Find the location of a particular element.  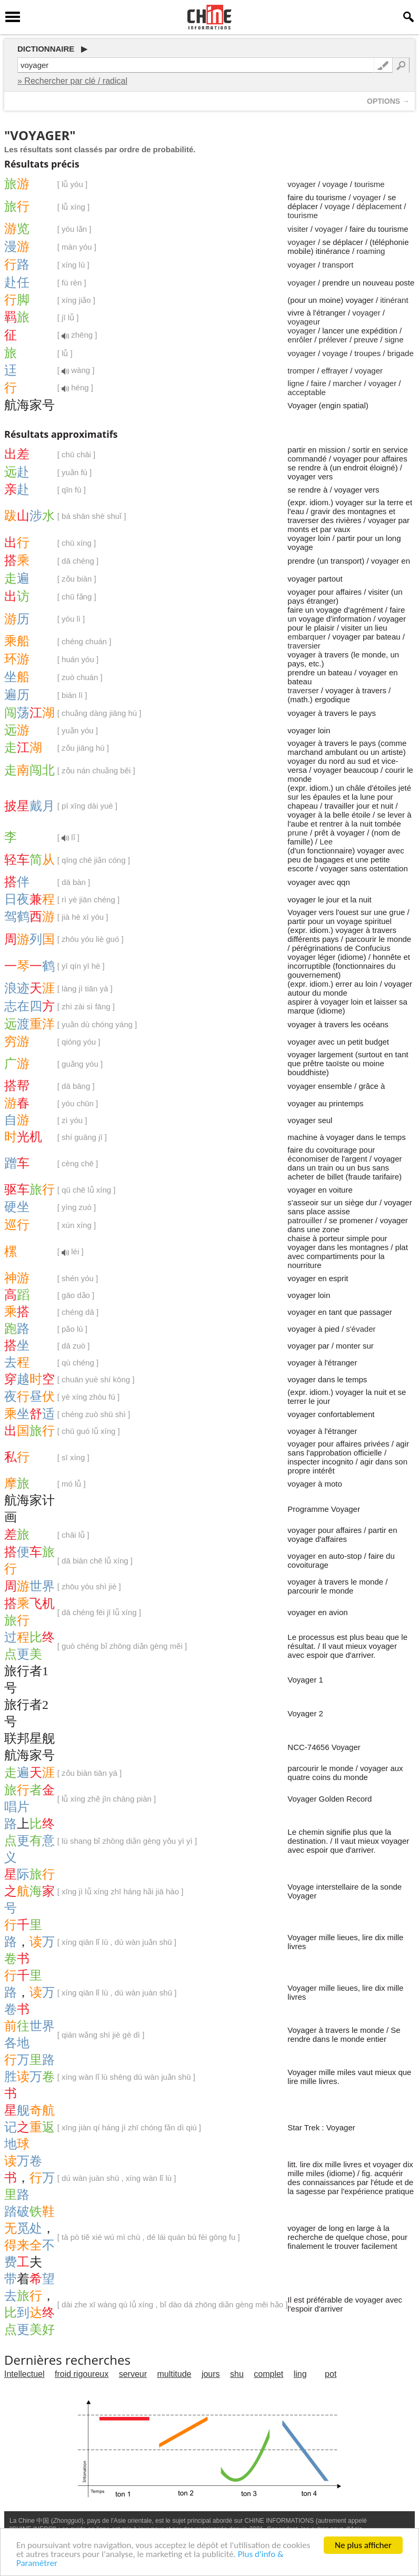

signe is located at coordinates (394, 339).